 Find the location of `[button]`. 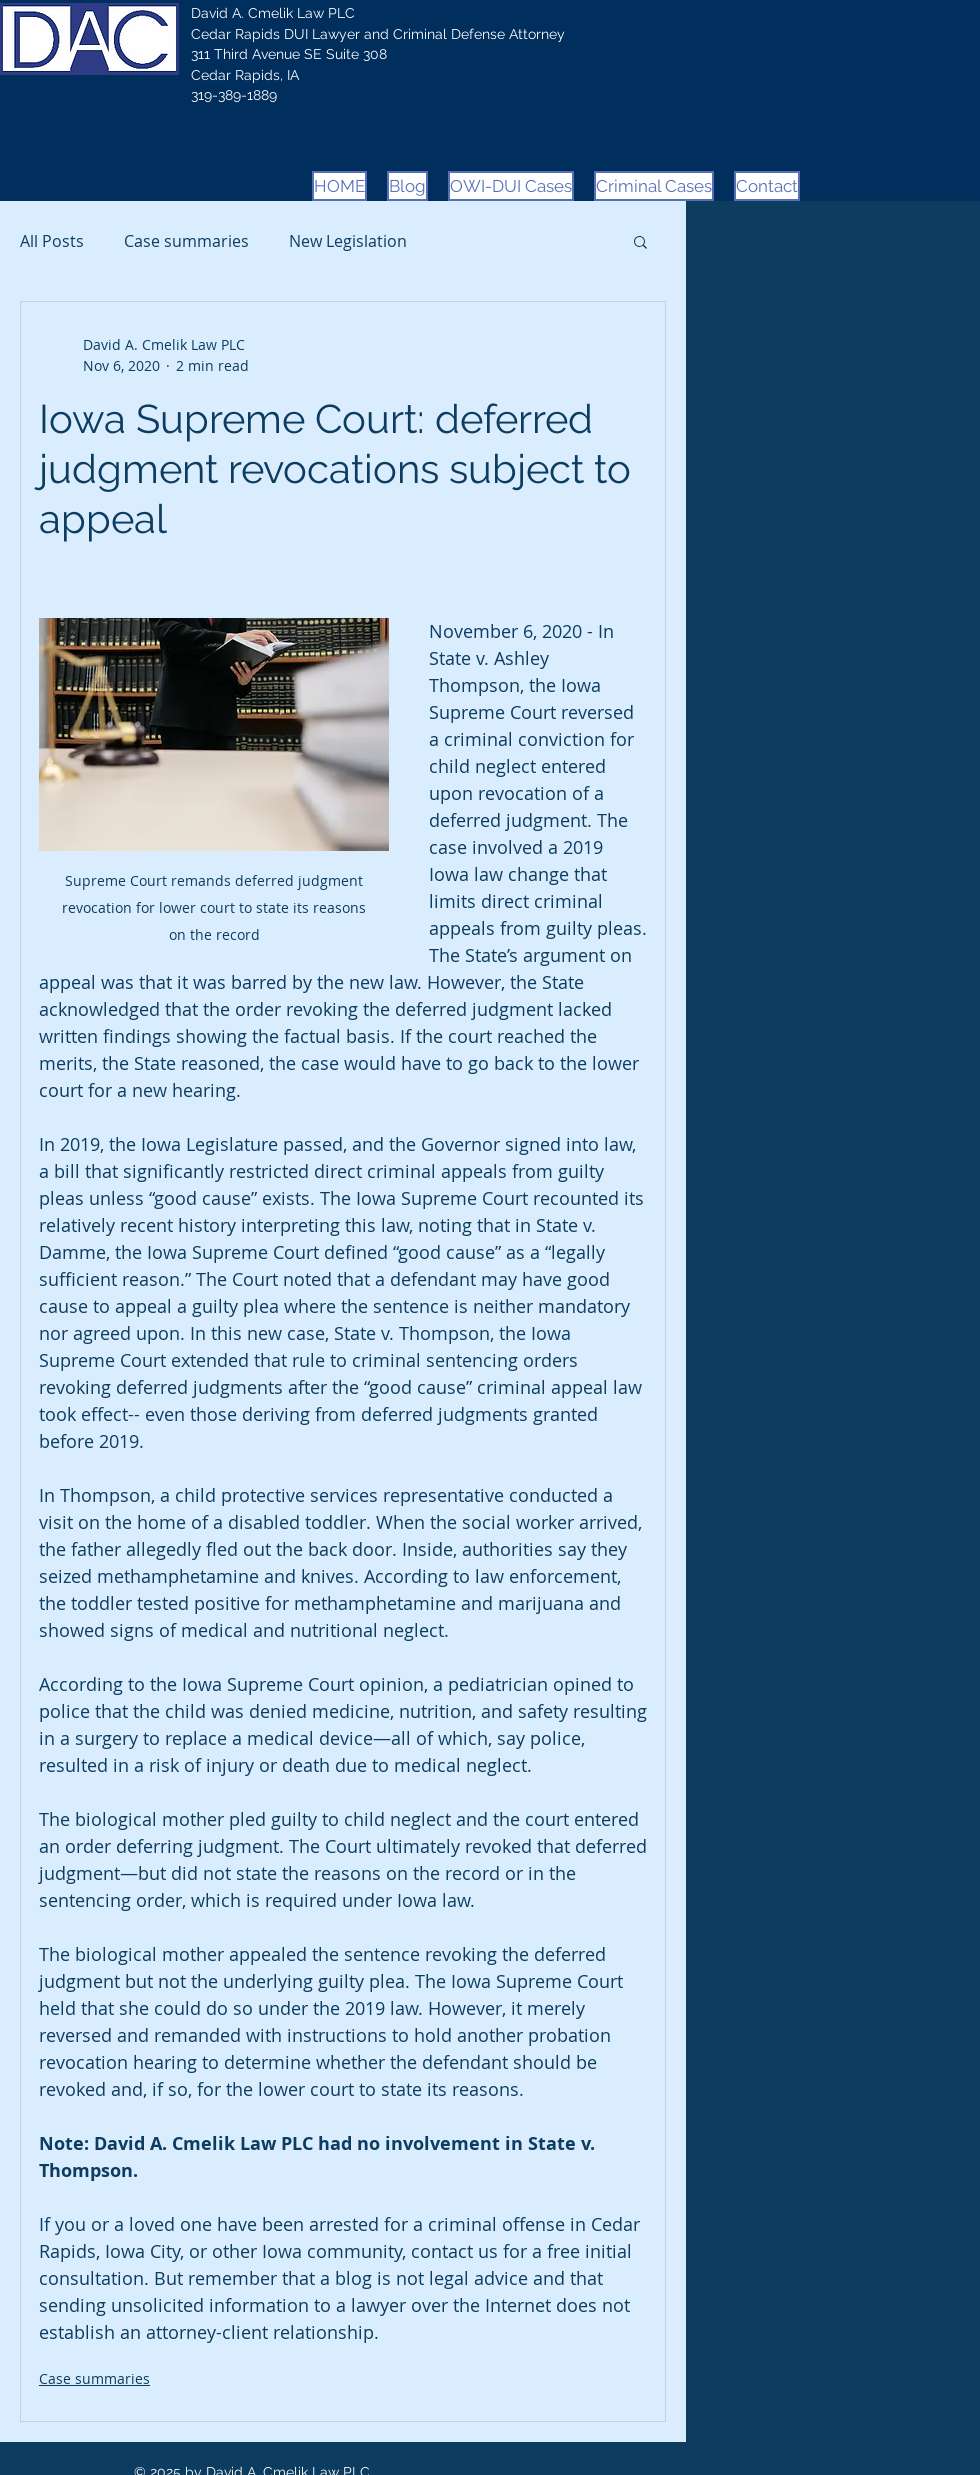

[button] is located at coordinates (640, 241).